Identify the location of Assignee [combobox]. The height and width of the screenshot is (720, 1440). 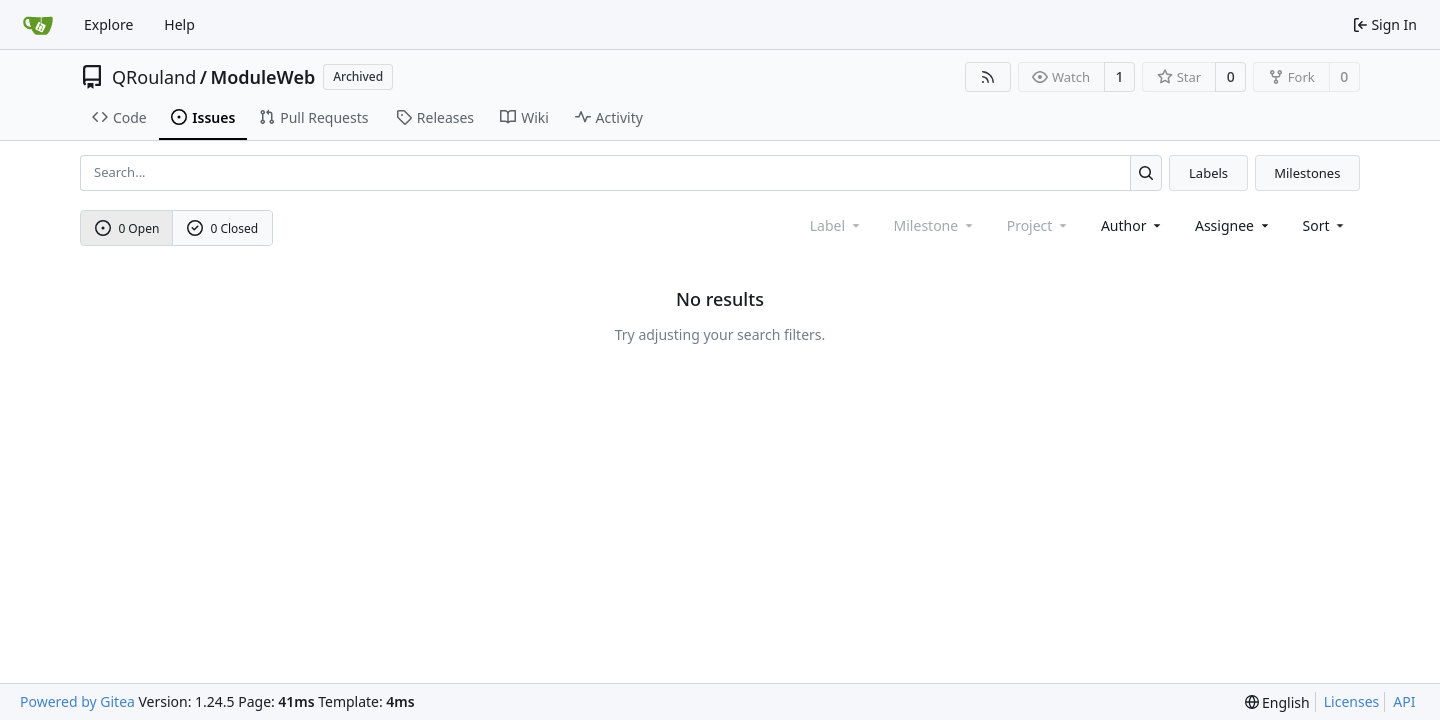
(1233, 225).